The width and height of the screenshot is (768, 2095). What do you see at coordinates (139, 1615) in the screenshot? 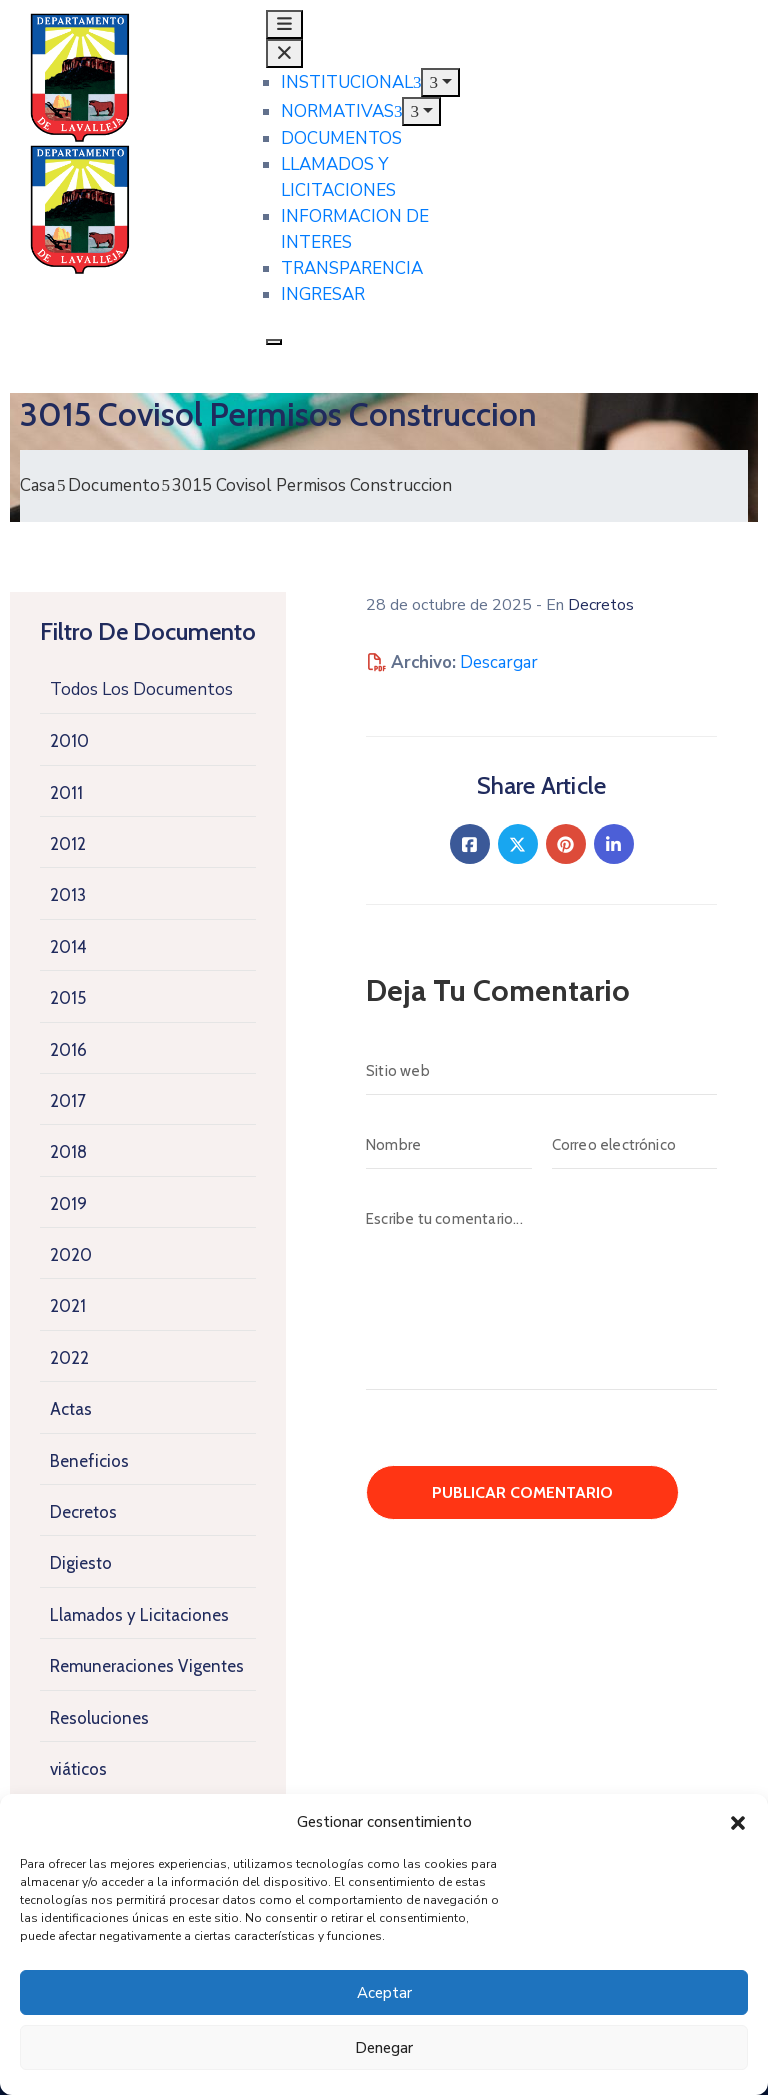
I see `Llamados y Licitaciones` at bounding box center [139, 1615].